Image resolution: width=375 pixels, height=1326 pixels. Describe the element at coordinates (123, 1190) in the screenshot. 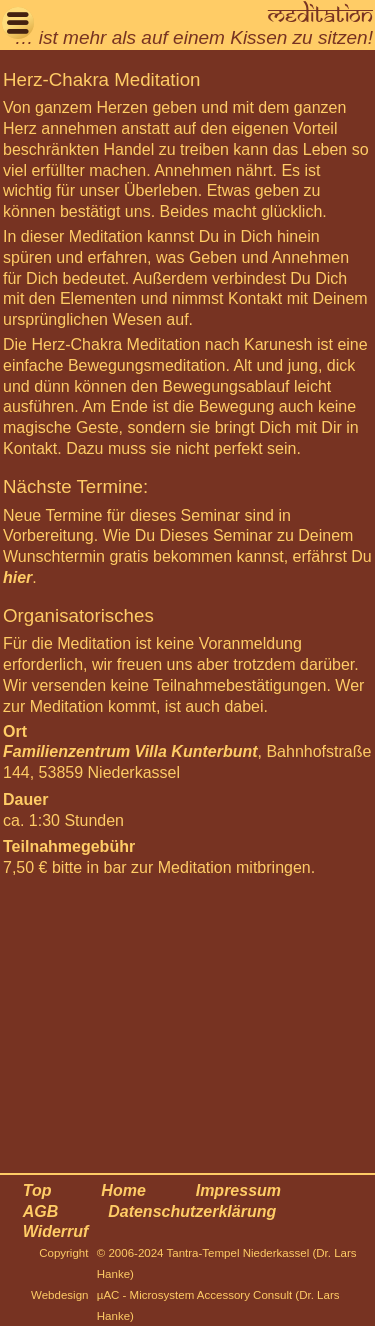

I see `Home` at that location.